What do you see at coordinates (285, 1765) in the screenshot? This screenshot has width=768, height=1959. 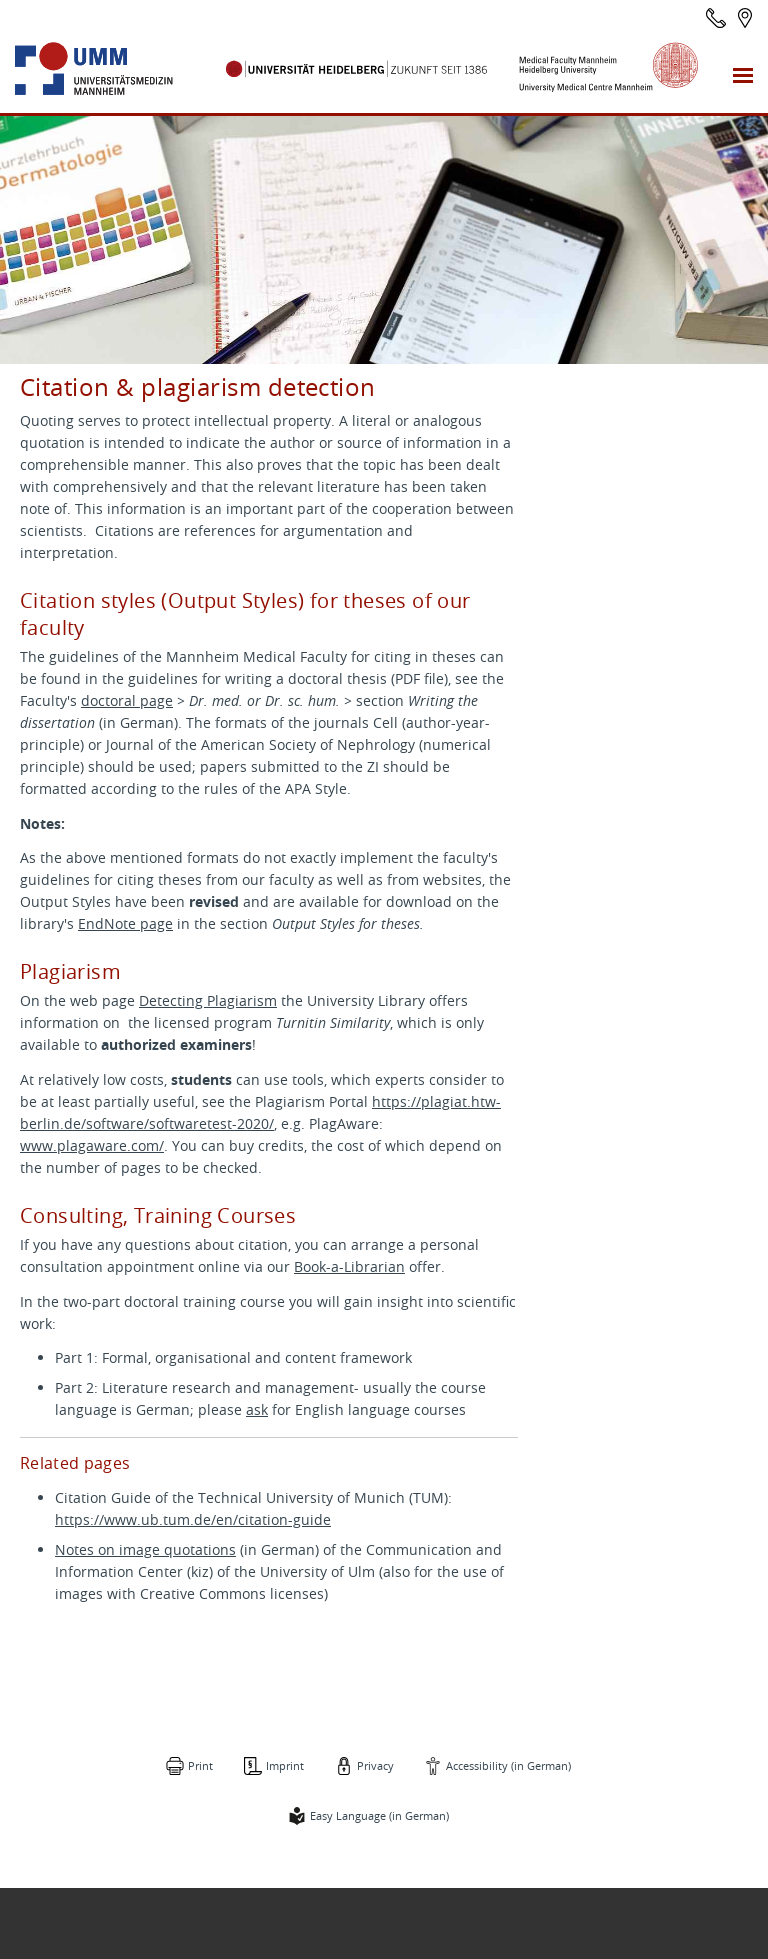 I see `Imprint` at bounding box center [285, 1765].